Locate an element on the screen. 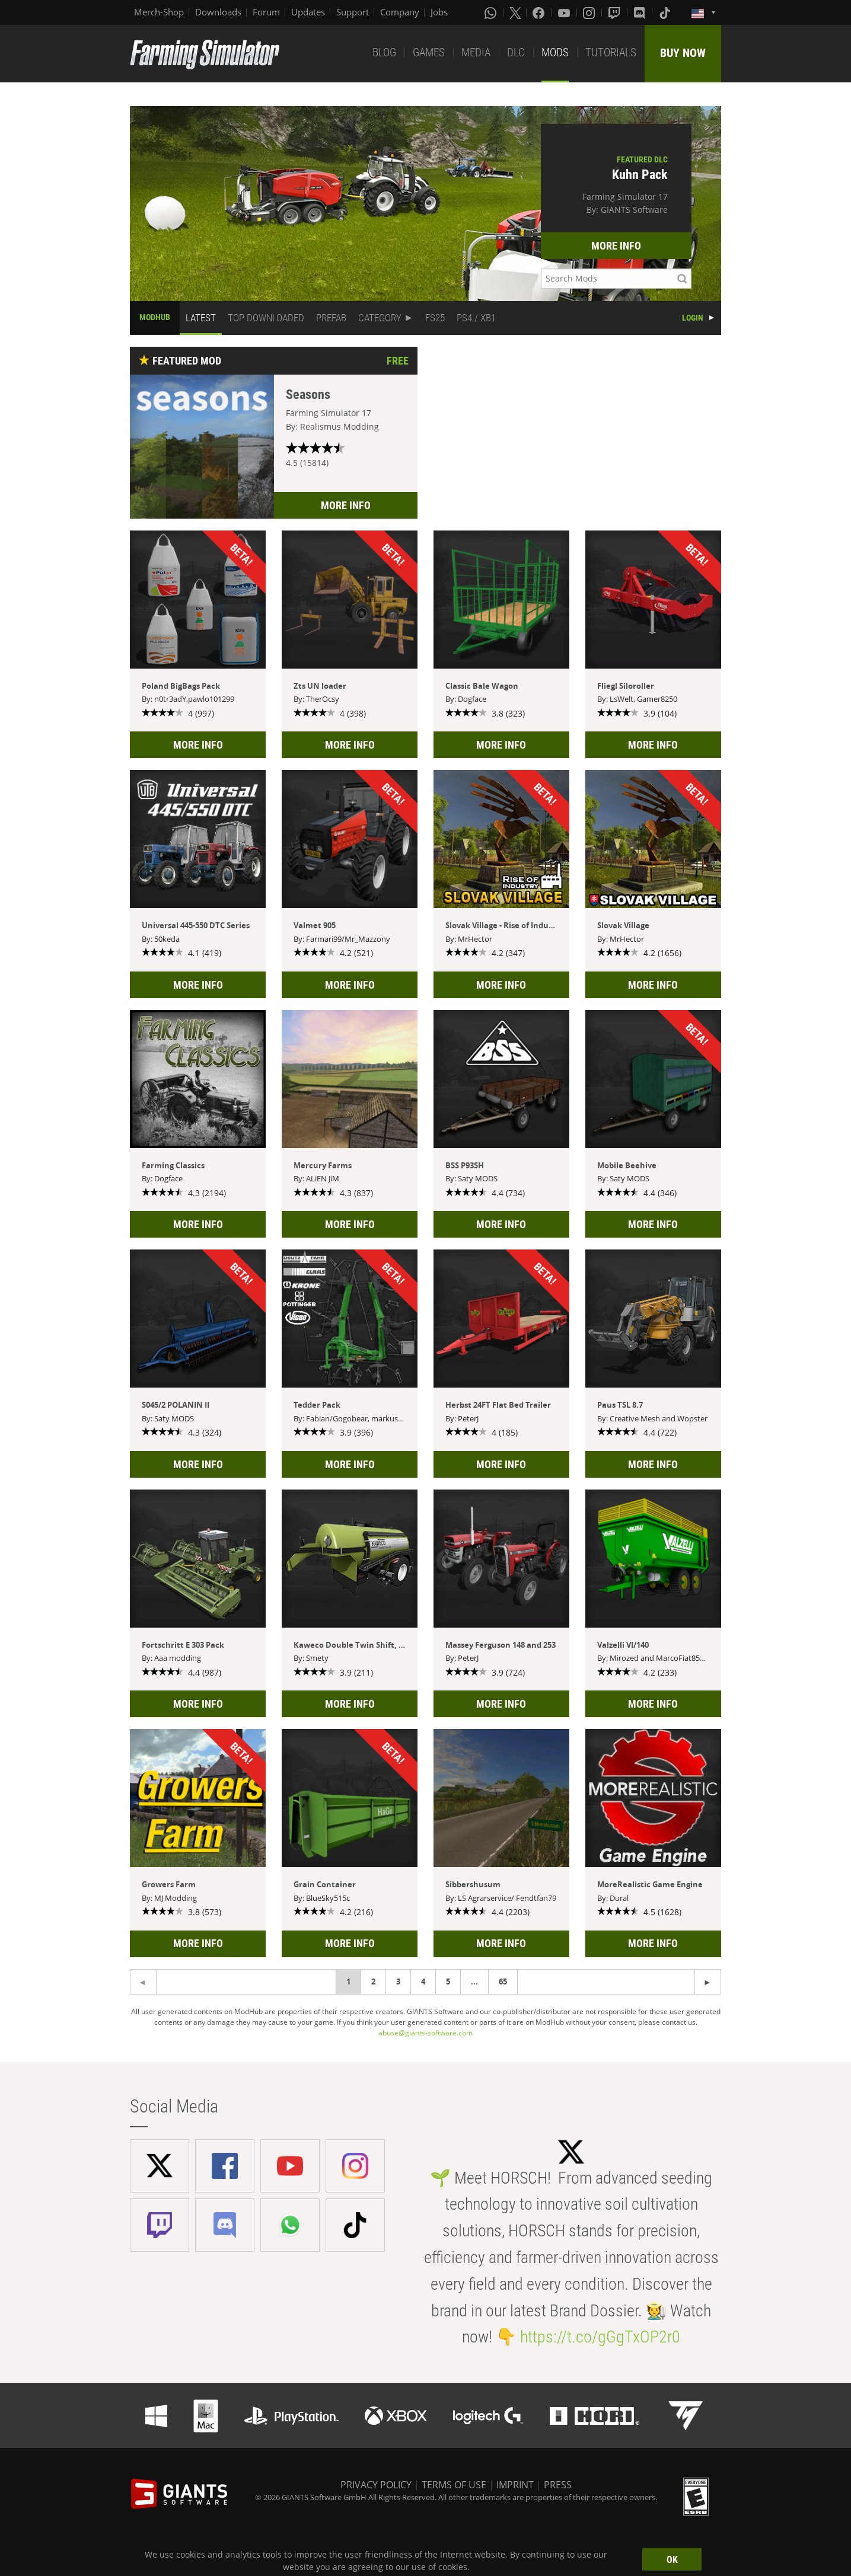 This screenshot has height=2576, width=851. abuse@giants-software.com is located at coordinates (425, 2033).